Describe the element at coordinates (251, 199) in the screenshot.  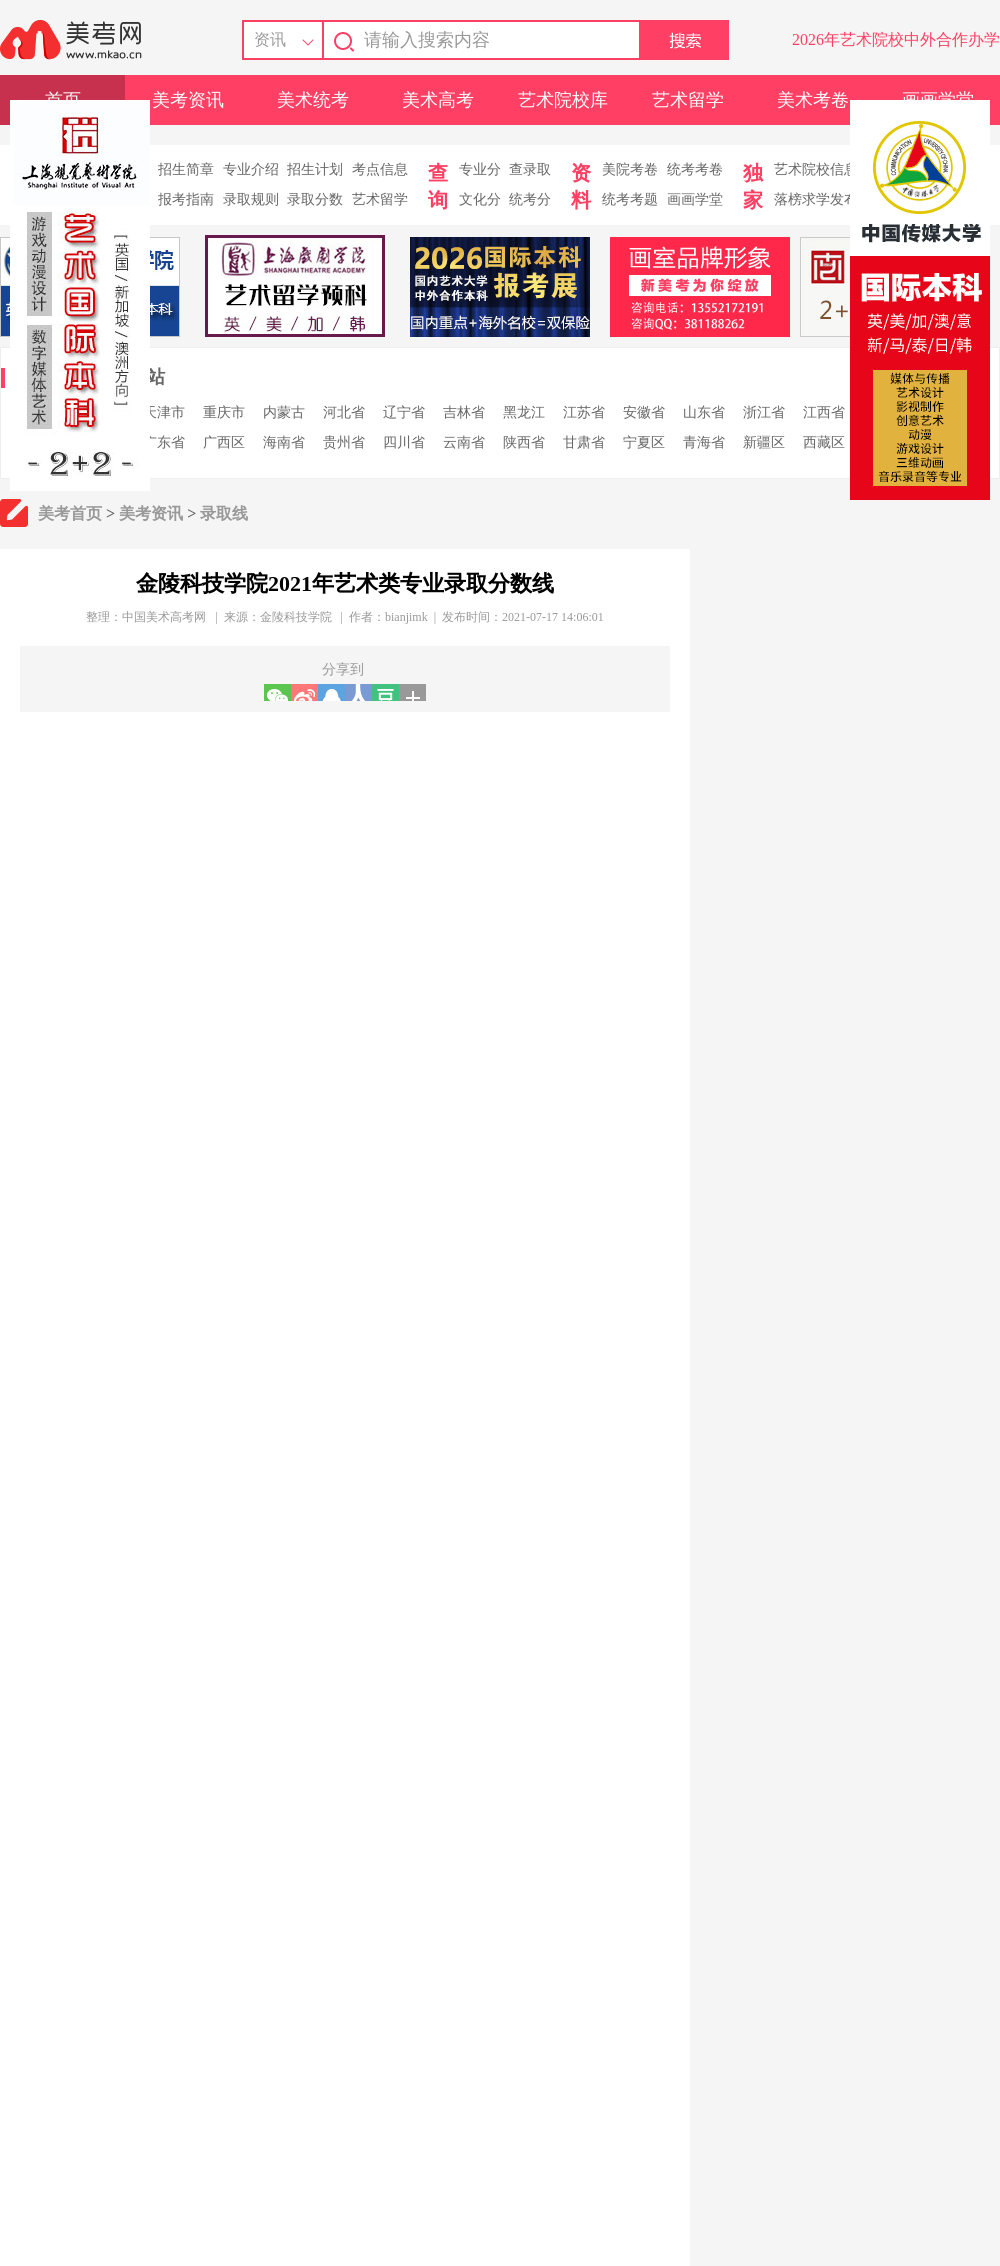
I see `录取规则` at that location.